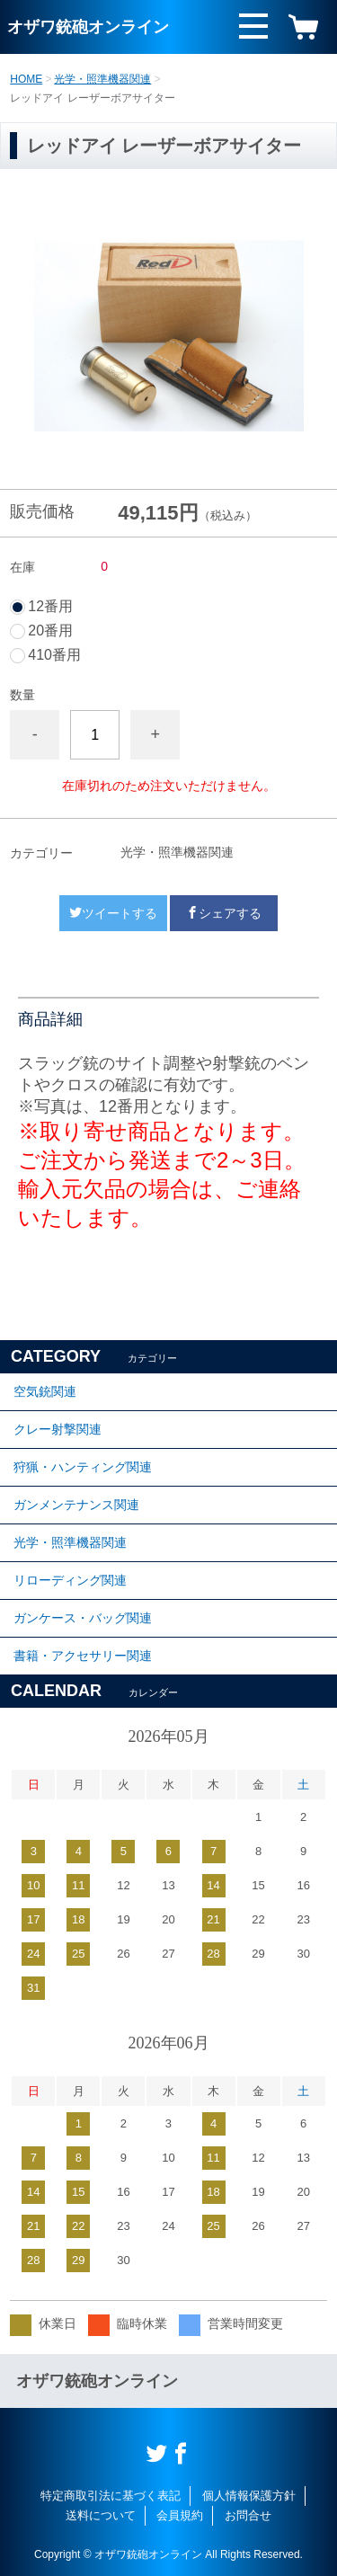  Describe the element at coordinates (54, 655) in the screenshot. I see `410番用` at that location.